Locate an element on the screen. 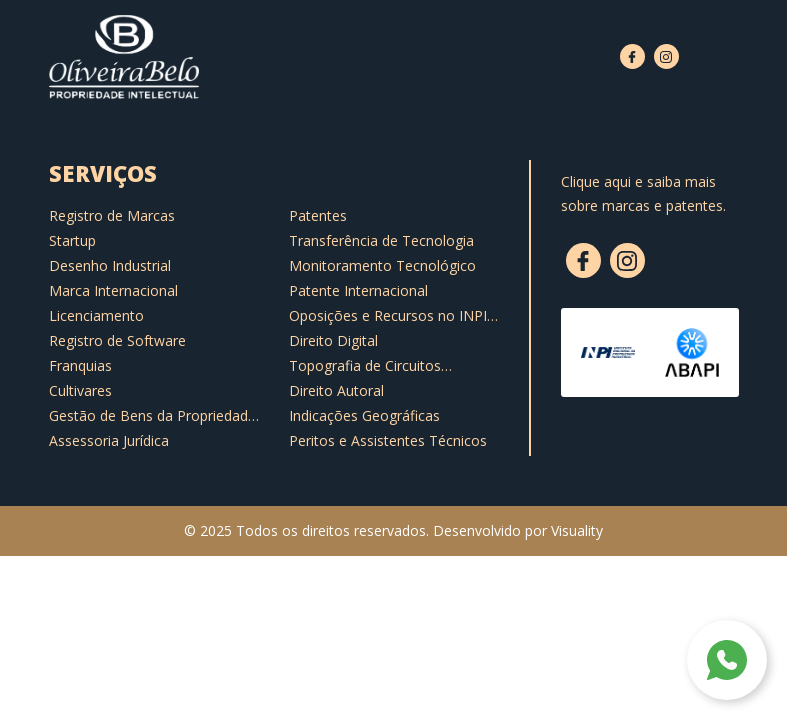 Image resolution: width=787 pixels, height=720 pixels. Patentes is located at coordinates (318, 215).